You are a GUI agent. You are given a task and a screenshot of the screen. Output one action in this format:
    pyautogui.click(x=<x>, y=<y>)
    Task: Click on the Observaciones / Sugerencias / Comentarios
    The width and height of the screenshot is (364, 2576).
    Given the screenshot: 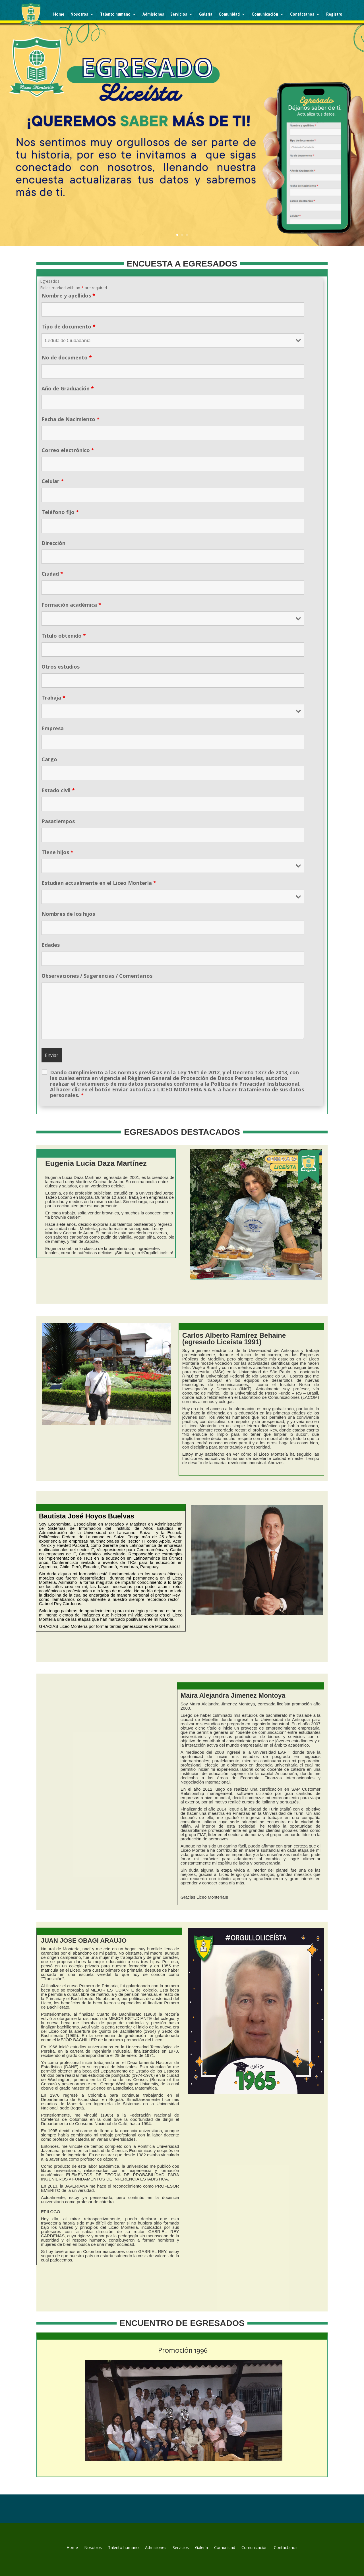 What is the action you would take?
    pyautogui.click(x=97, y=975)
    